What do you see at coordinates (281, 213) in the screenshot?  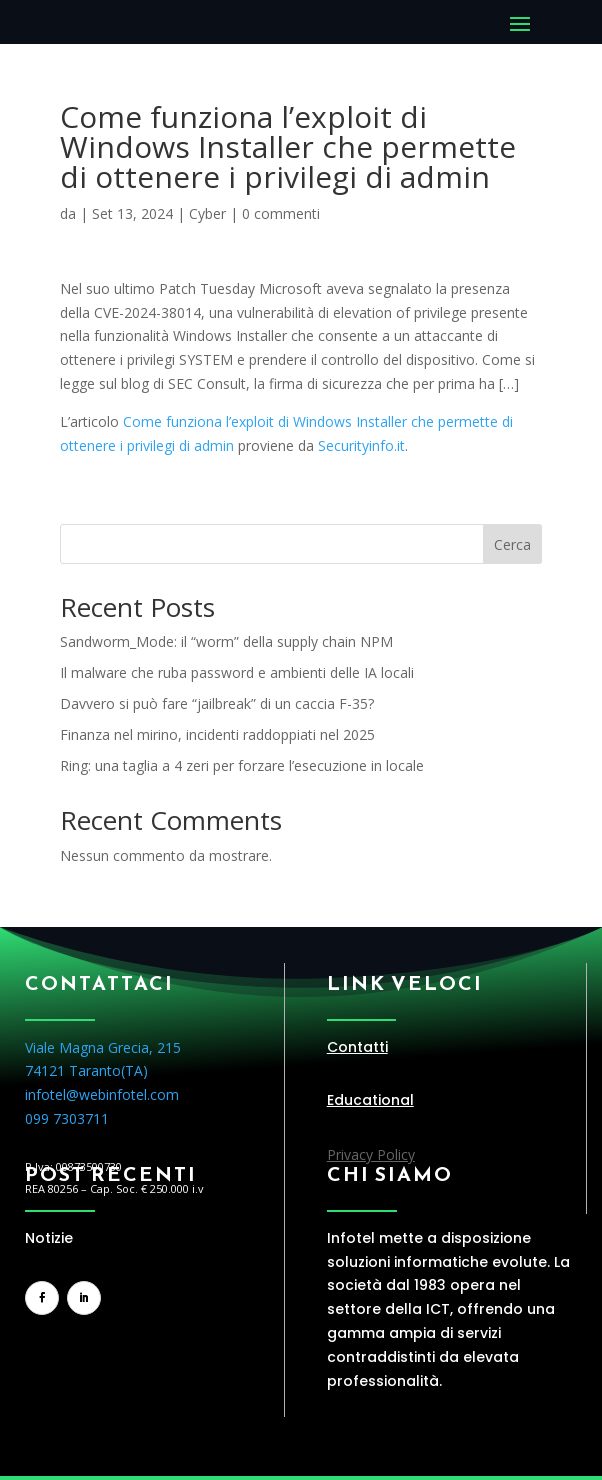 I see `0 commenti` at bounding box center [281, 213].